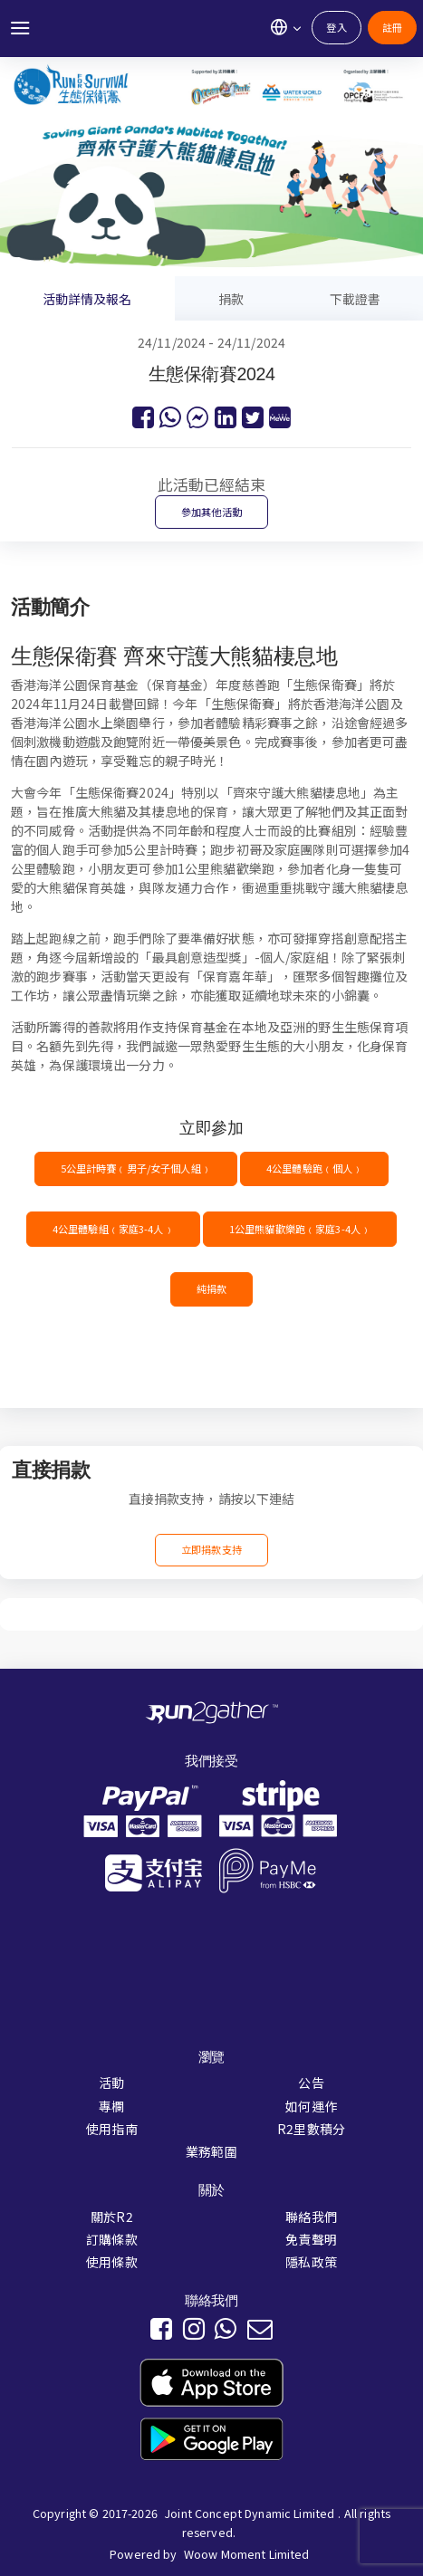 Image resolution: width=423 pixels, height=2576 pixels. What do you see at coordinates (112, 2216) in the screenshot?
I see `關於R2` at bounding box center [112, 2216].